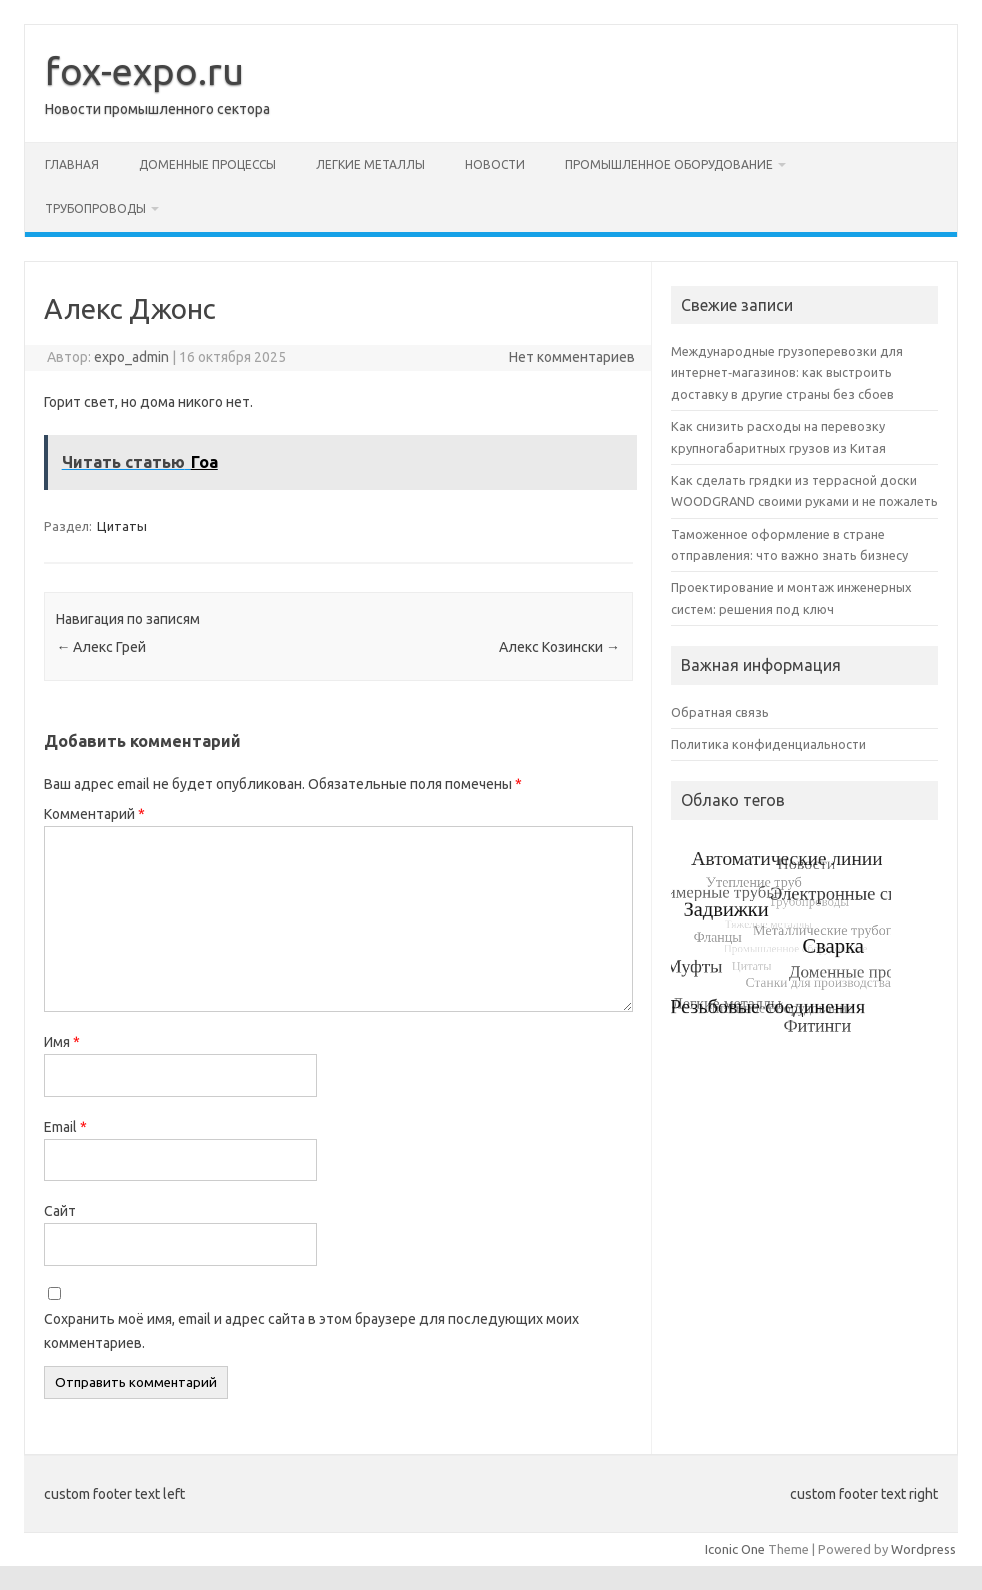 The height and width of the screenshot is (1590, 982). What do you see at coordinates (768, 744) in the screenshot?
I see `Политика конфиденциальности` at bounding box center [768, 744].